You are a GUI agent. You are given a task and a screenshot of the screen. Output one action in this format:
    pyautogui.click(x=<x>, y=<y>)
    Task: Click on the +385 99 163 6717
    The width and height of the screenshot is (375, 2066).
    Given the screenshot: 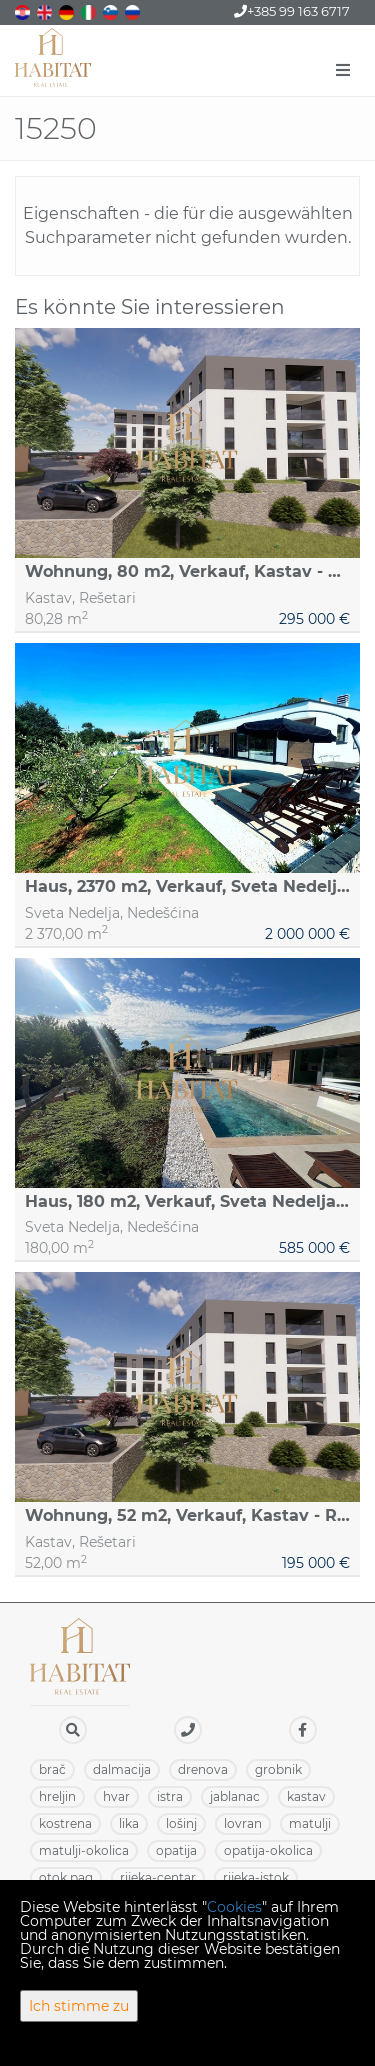 What is the action you would take?
    pyautogui.click(x=292, y=11)
    